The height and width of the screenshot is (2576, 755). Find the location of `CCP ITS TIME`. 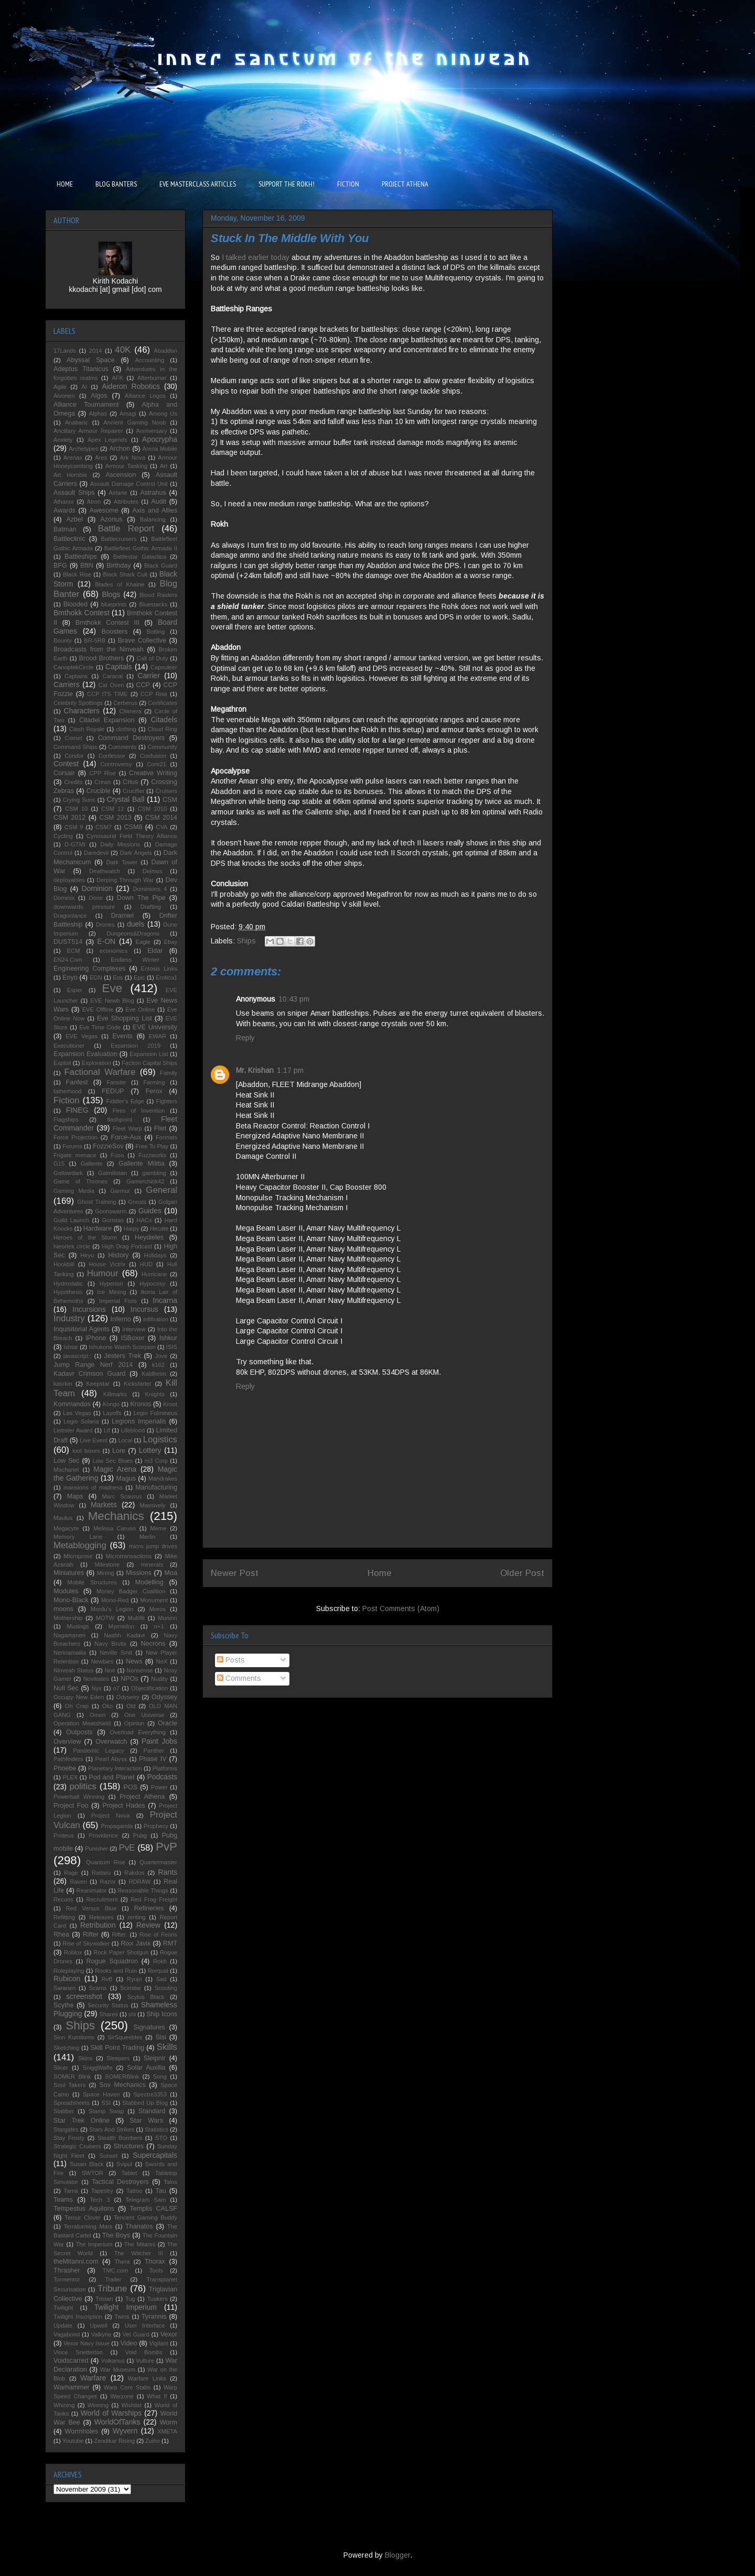

CCP ITS TIME is located at coordinates (107, 694).